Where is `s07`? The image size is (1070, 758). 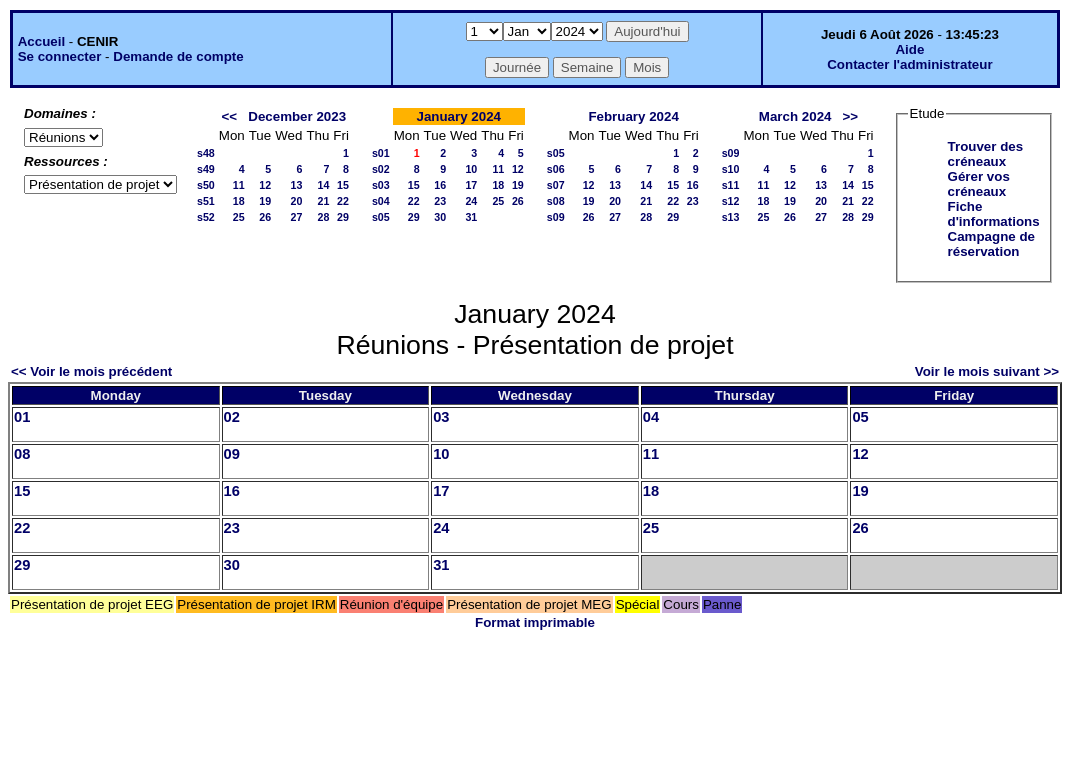 s07 is located at coordinates (556, 185).